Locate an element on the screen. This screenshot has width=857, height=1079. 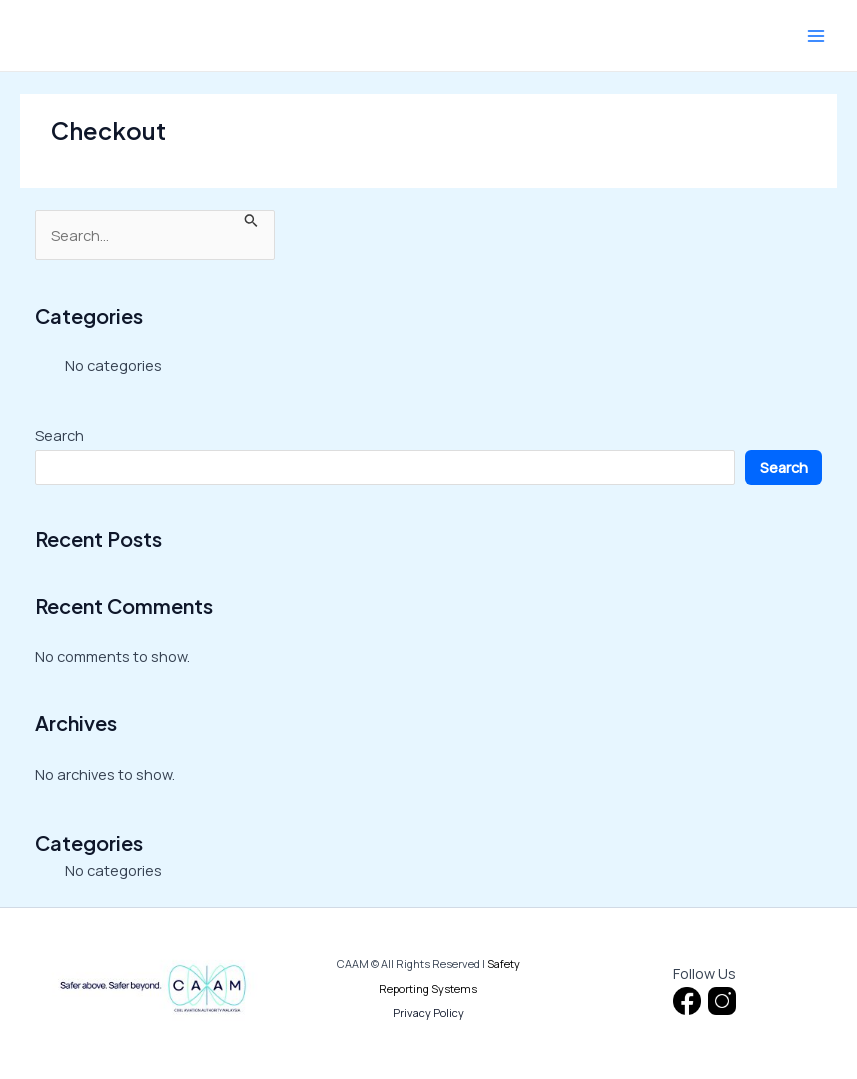
[Search Submit] is located at coordinates (251, 219).